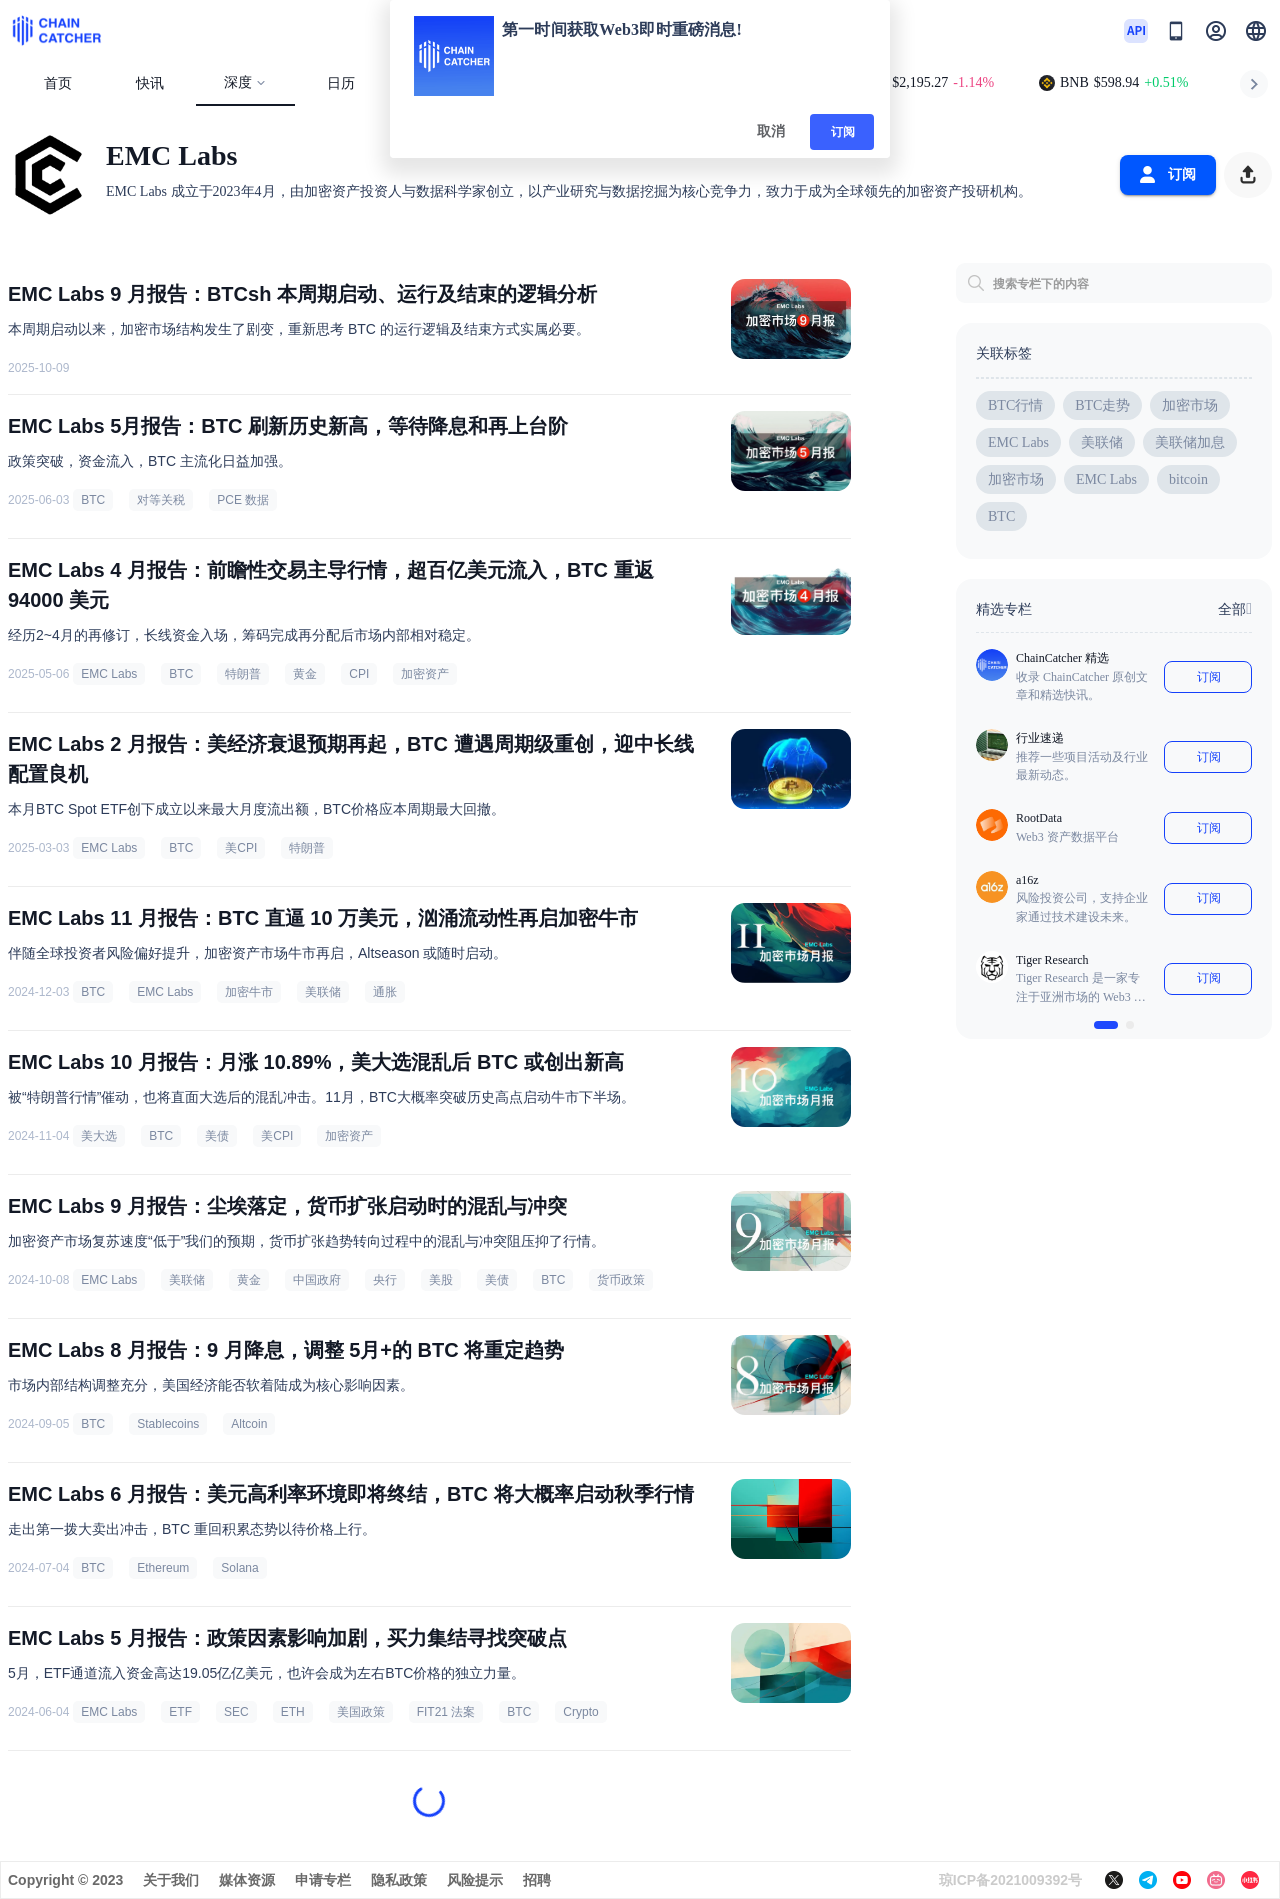 This screenshot has width=1280, height=1899. What do you see at coordinates (305, 674) in the screenshot?
I see `黄金` at bounding box center [305, 674].